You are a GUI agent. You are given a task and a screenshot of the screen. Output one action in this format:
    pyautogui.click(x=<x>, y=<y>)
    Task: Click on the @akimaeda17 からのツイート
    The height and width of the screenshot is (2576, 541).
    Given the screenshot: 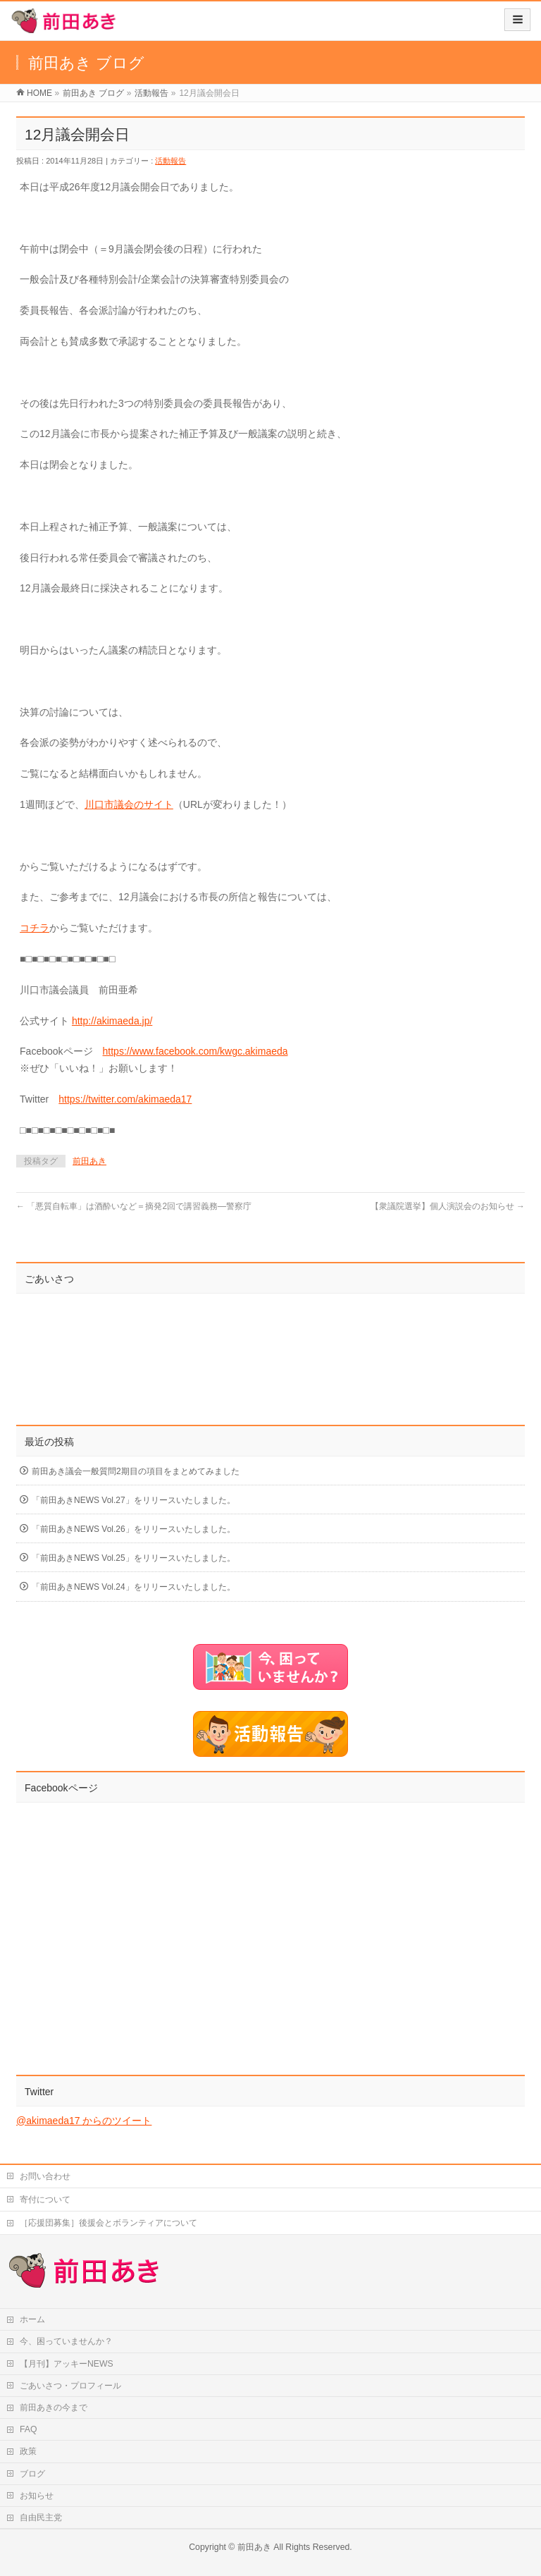 What is the action you would take?
    pyautogui.click(x=83, y=2120)
    